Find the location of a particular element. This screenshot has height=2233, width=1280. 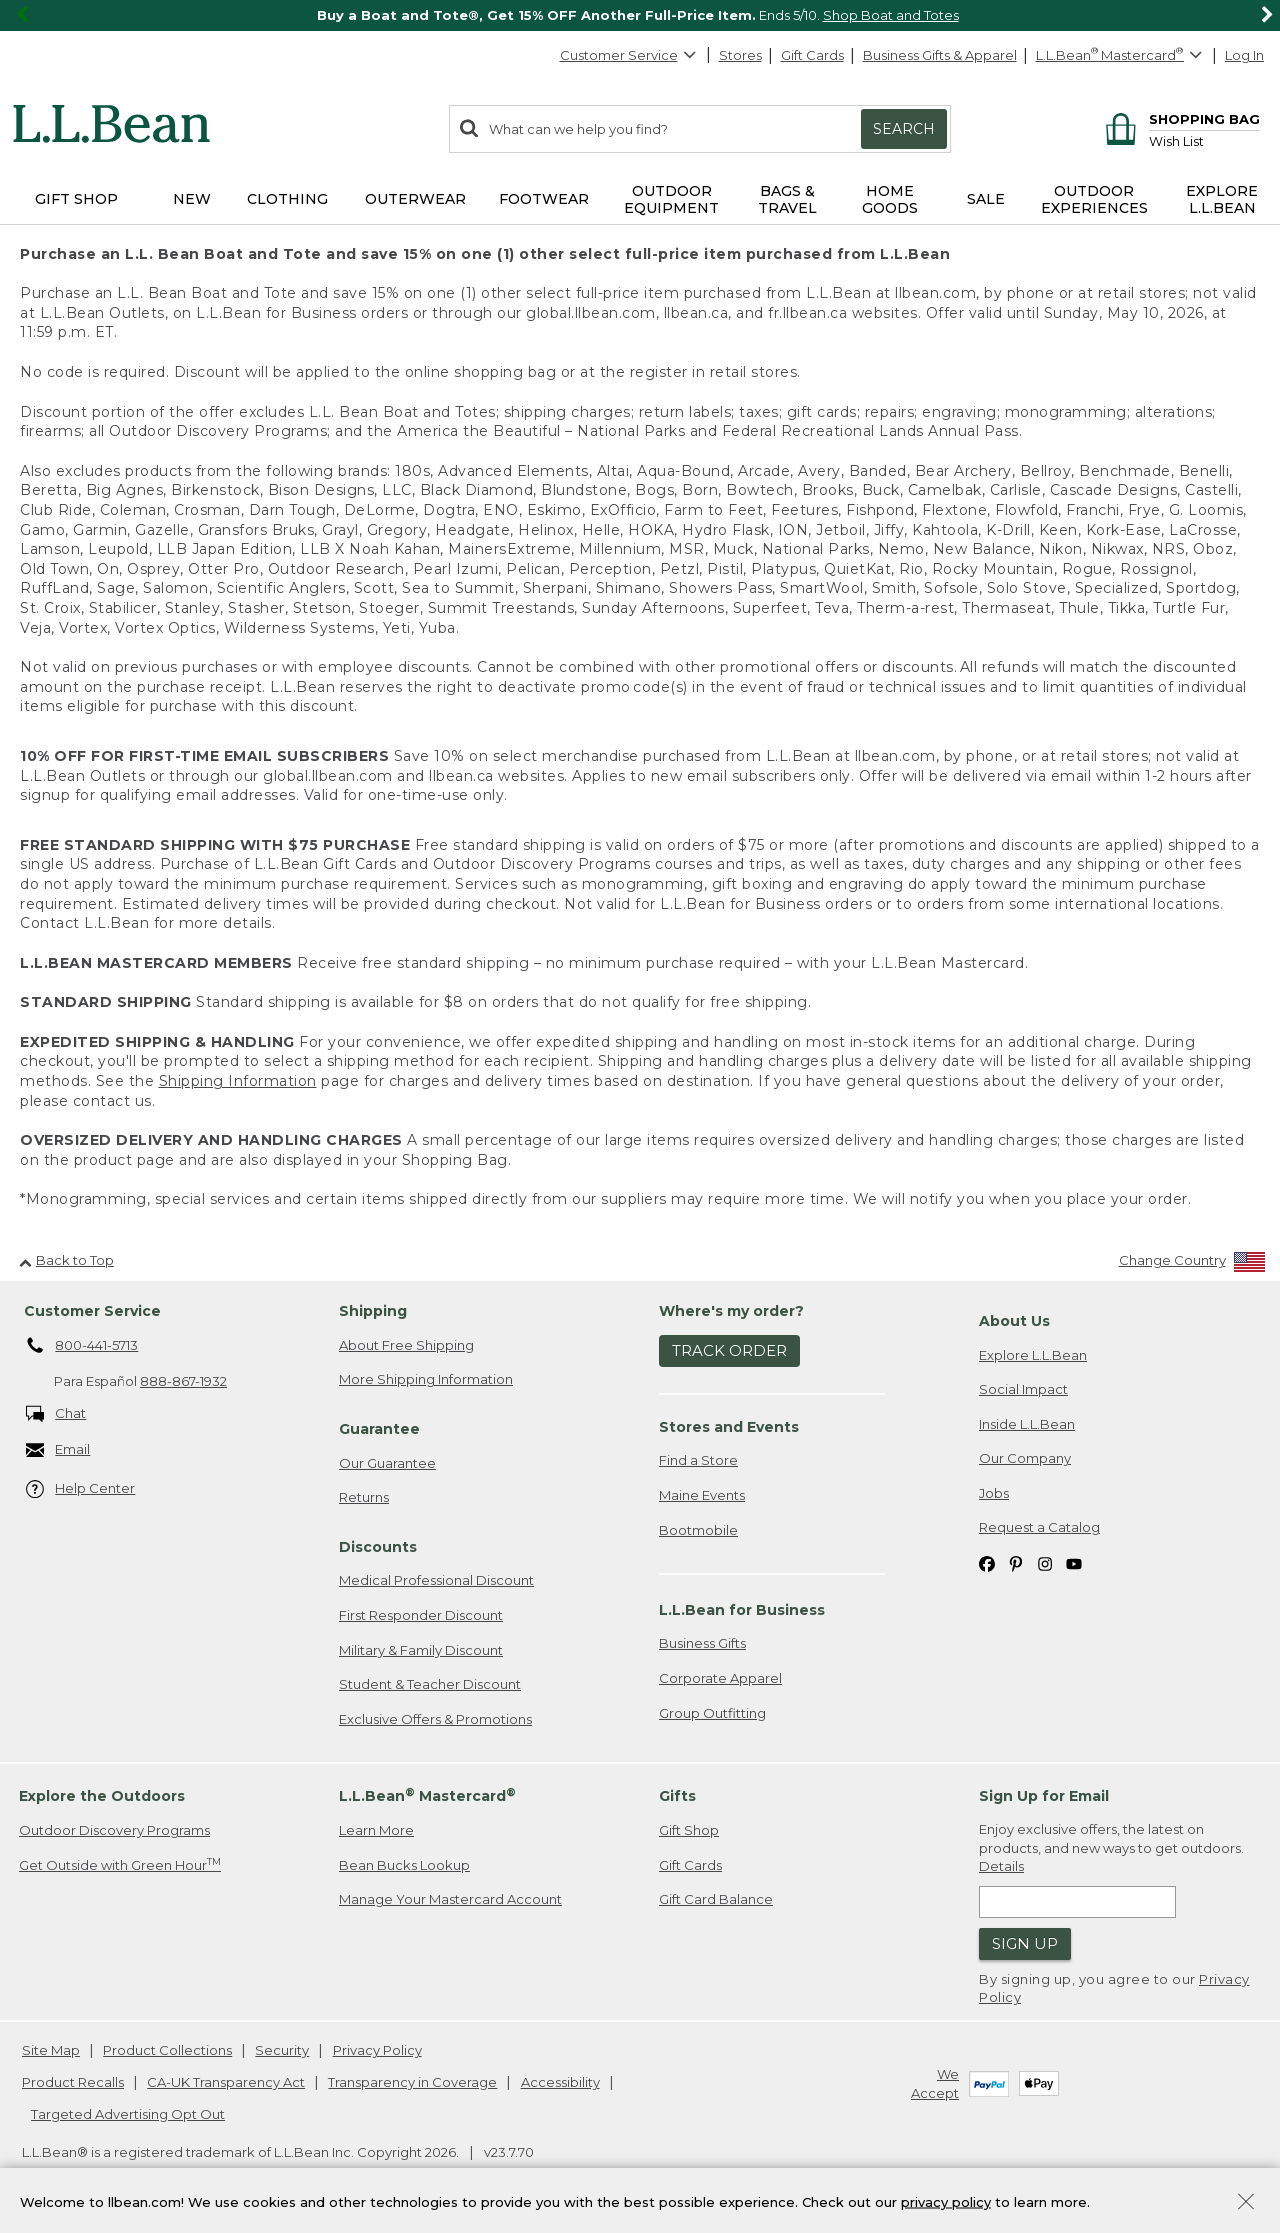

Stores and Events [heading] is located at coordinates (729, 1427).